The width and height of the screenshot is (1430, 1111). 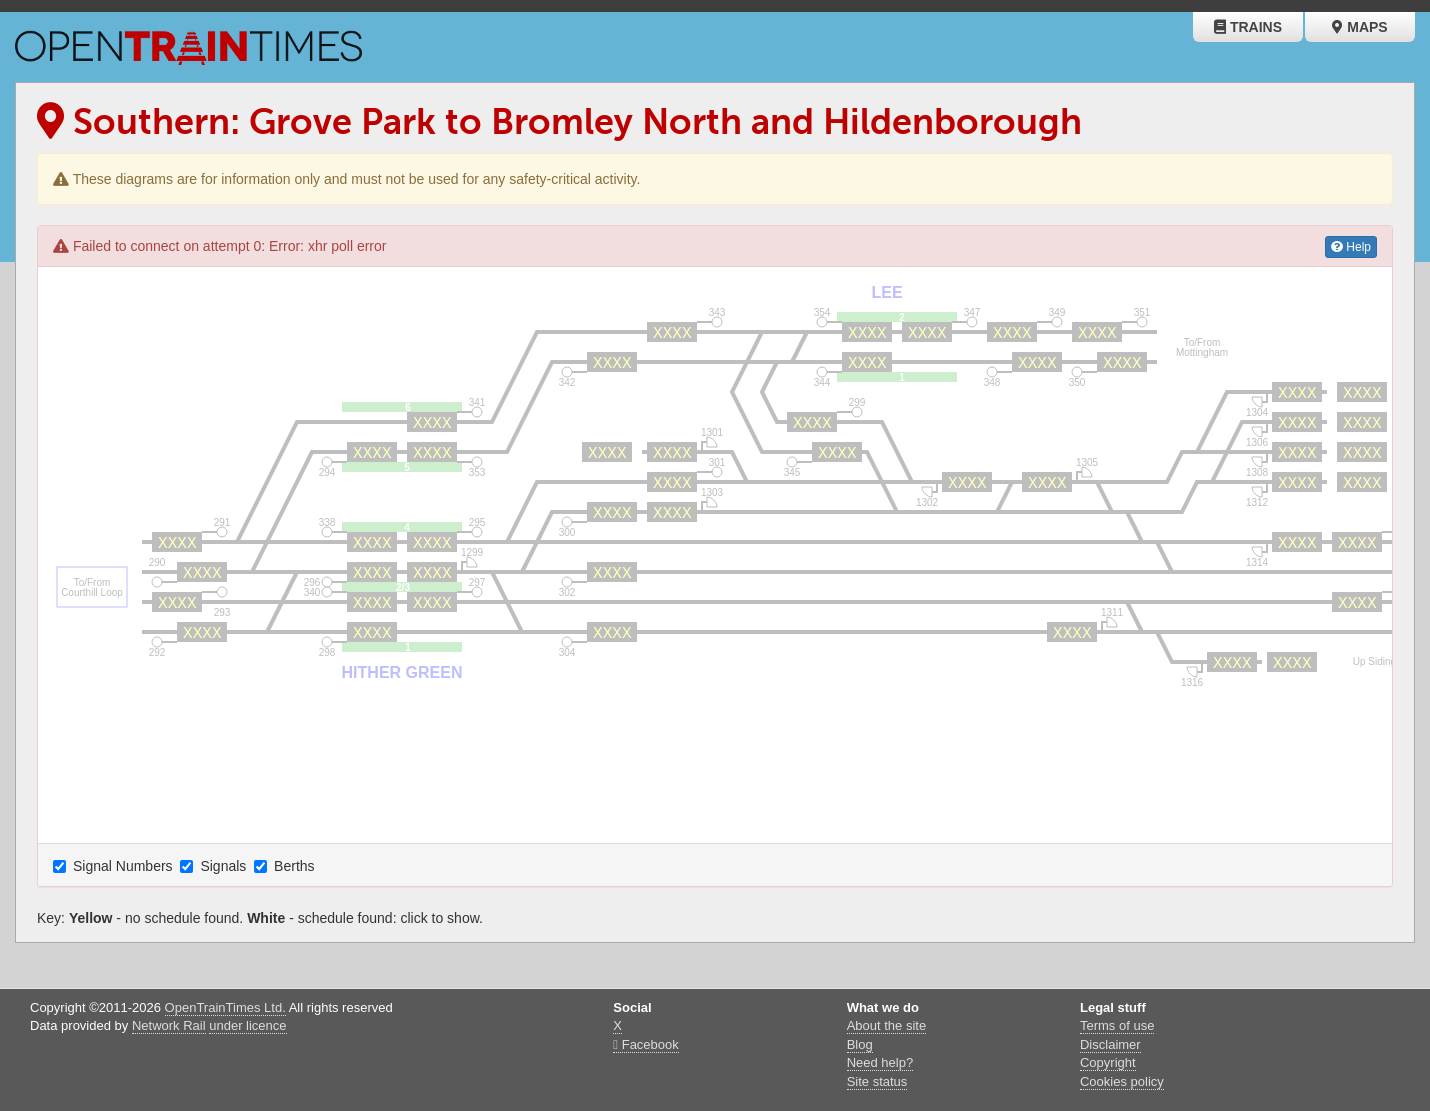 What do you see at coordinates (286, 866) in the screenshot?
I see `Berths` at bounding box center [286, 866].